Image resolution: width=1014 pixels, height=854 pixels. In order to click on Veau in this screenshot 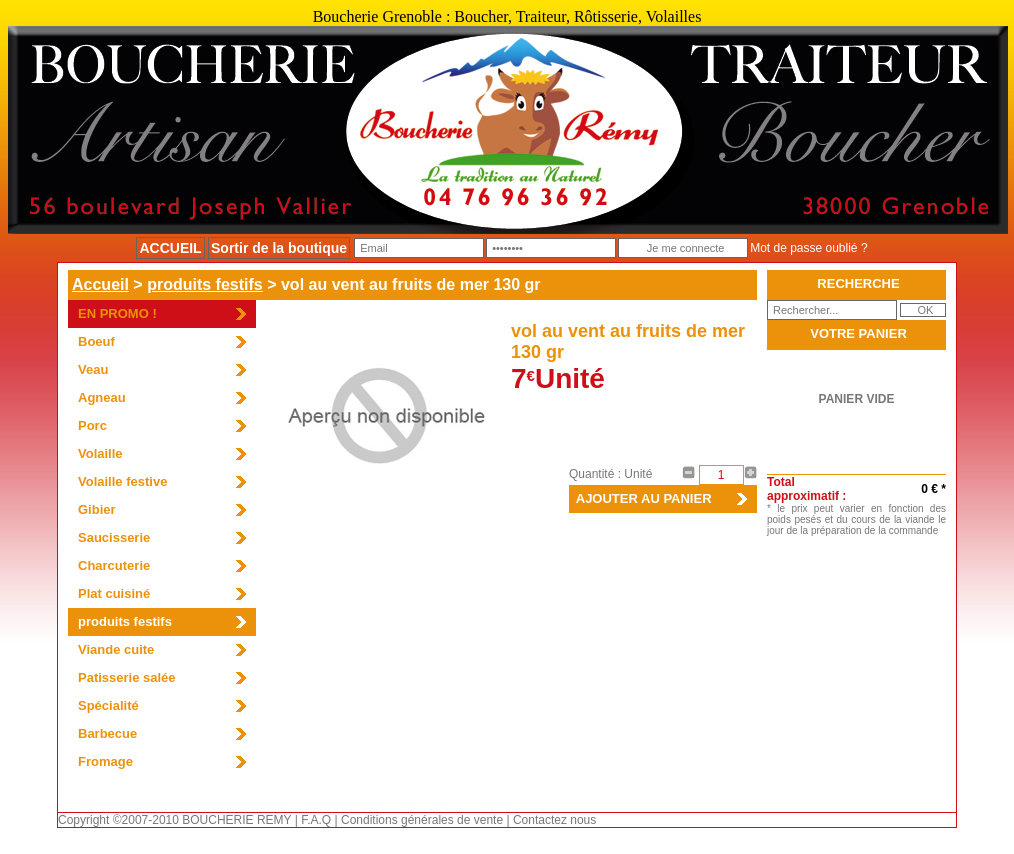, I will do `click(93, 369)`.